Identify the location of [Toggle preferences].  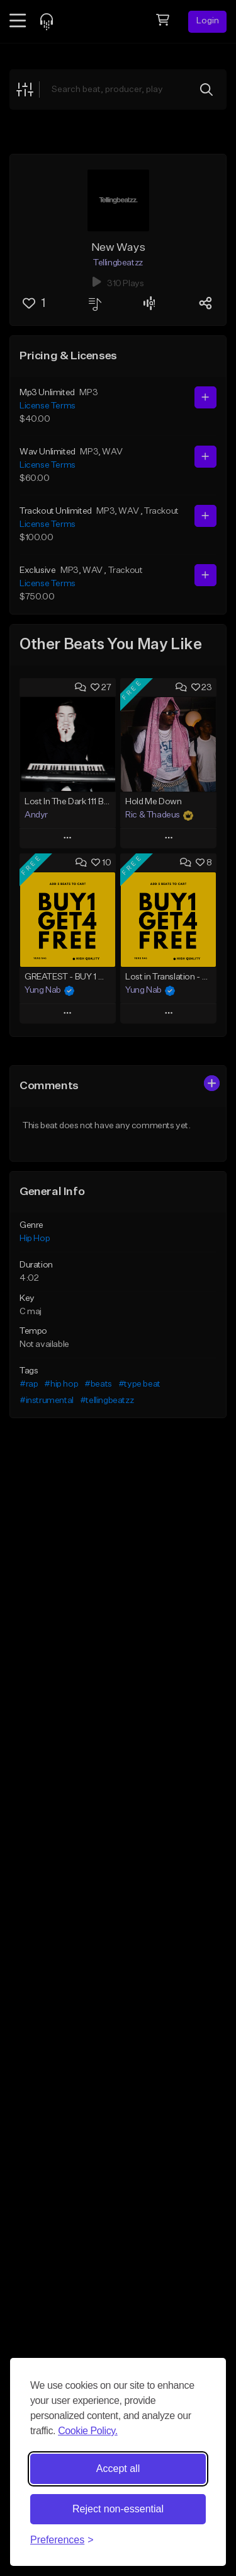
(62, 2540).